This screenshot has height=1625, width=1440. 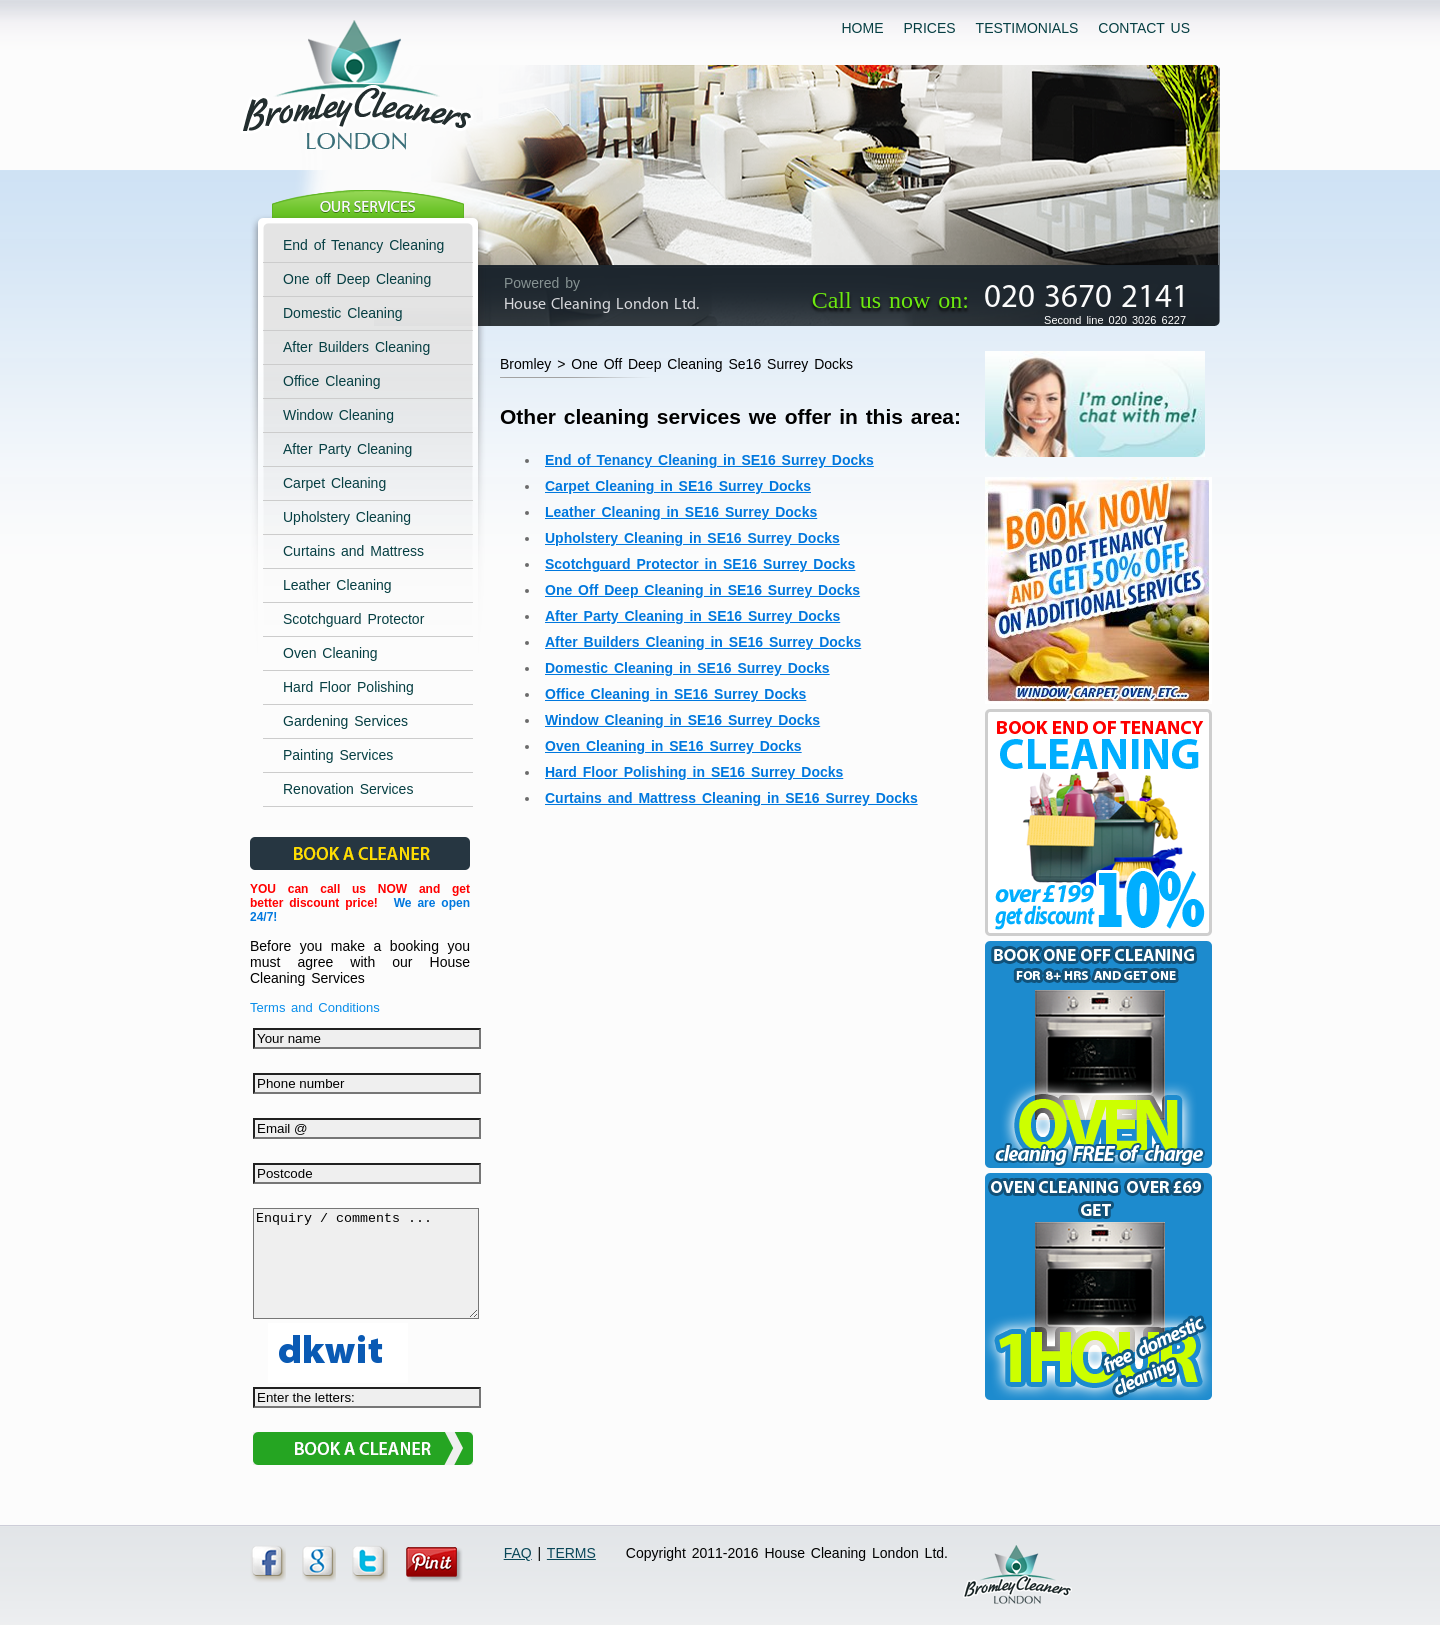 What do you see at coordinates (338, 755) in the screenshot?
I see `Painting Services` at bounding box center [338, 755].